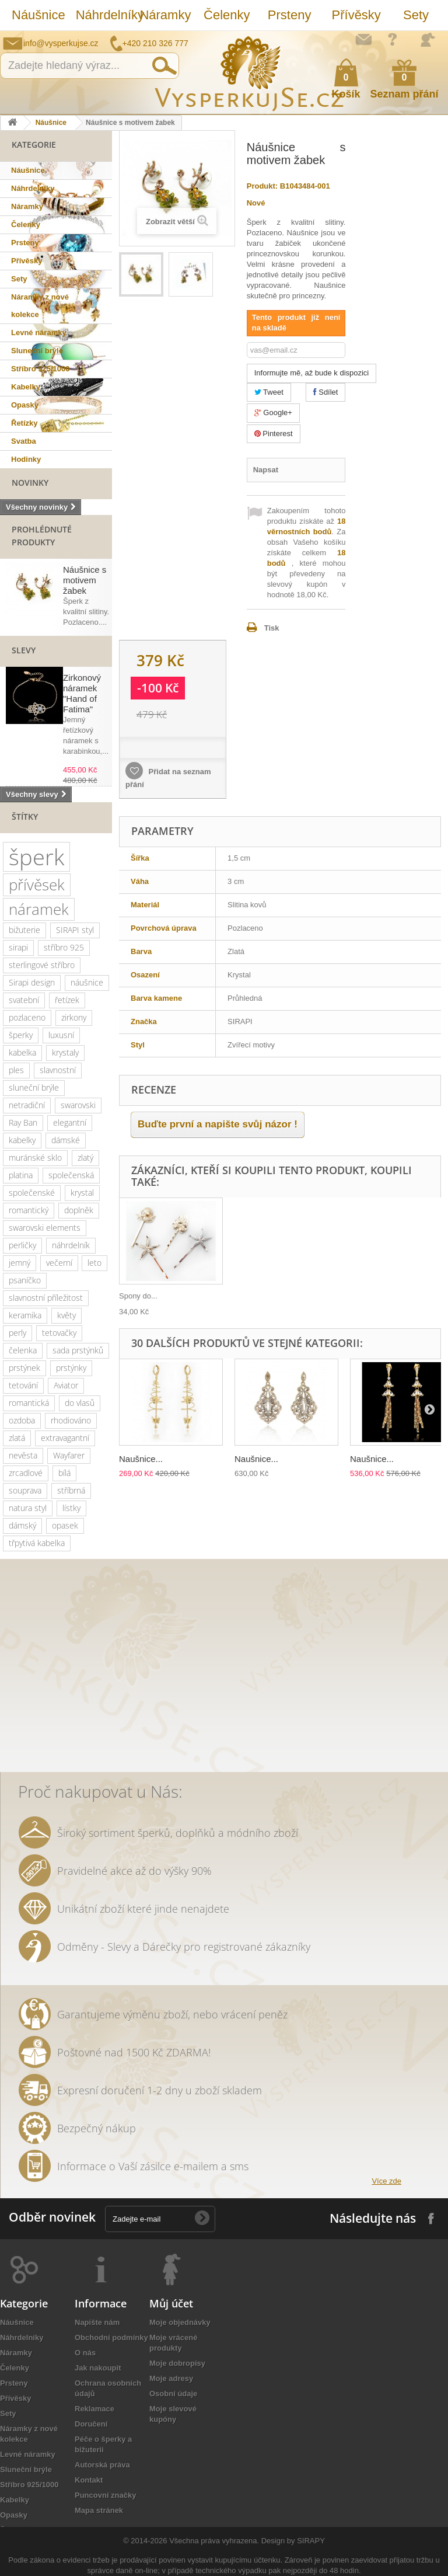 This screenshot has width=448, height=2576. What do you see at coordinates (71, 1245) in the screenshot?
I see `náhrdelník` at bounding box center [71, 1245].